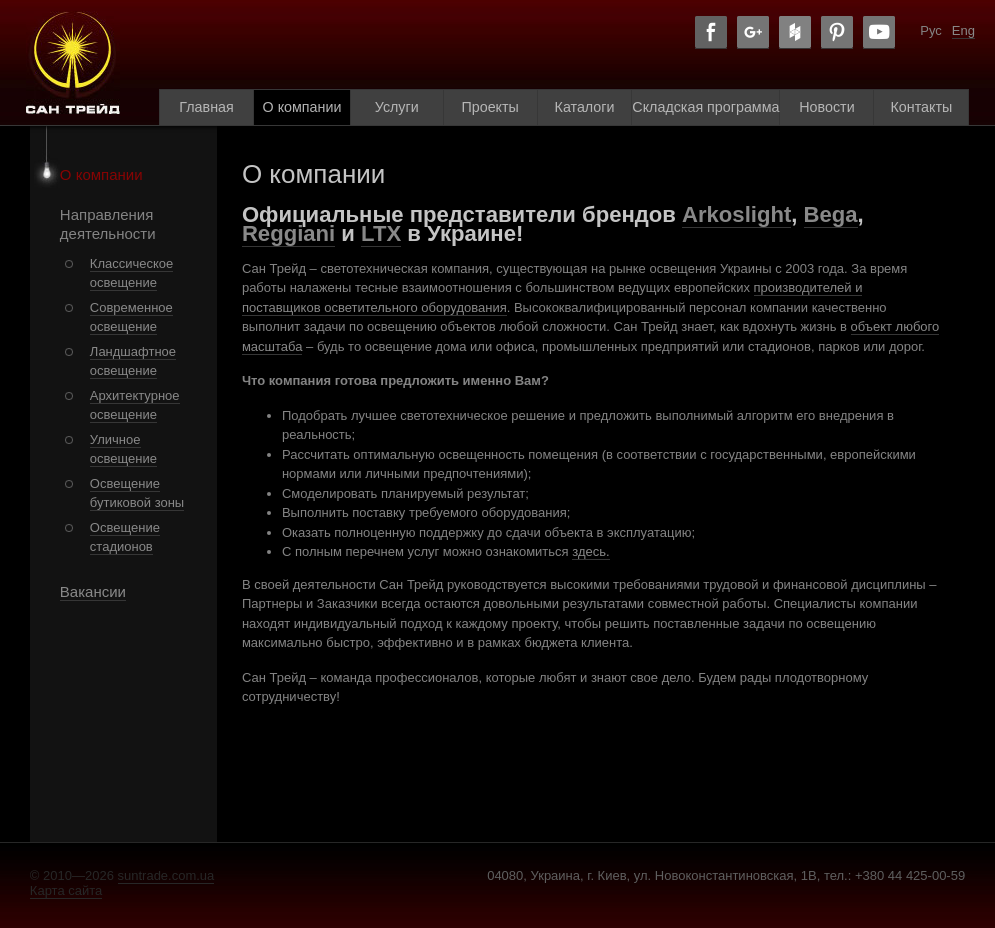 This screenshot has width=995, height=928. Describe the element at coordinates (381, 233) in the screenshot. I see `LTX` at that location.